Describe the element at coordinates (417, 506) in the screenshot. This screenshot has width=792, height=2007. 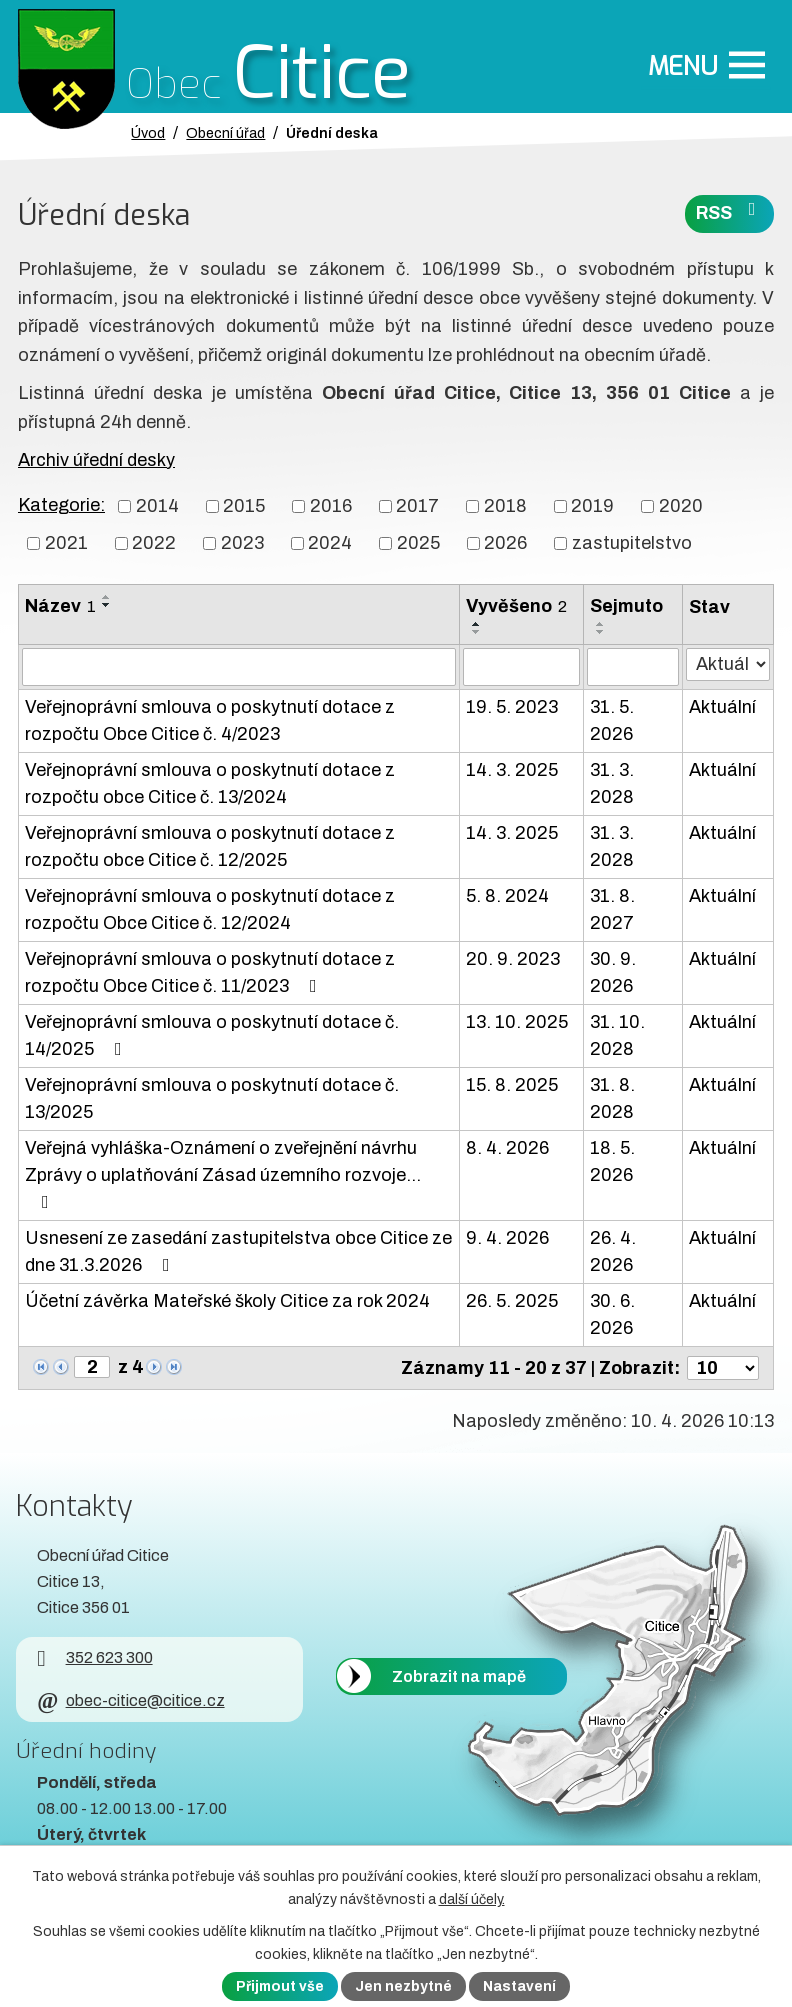
I see `2017` at that location.